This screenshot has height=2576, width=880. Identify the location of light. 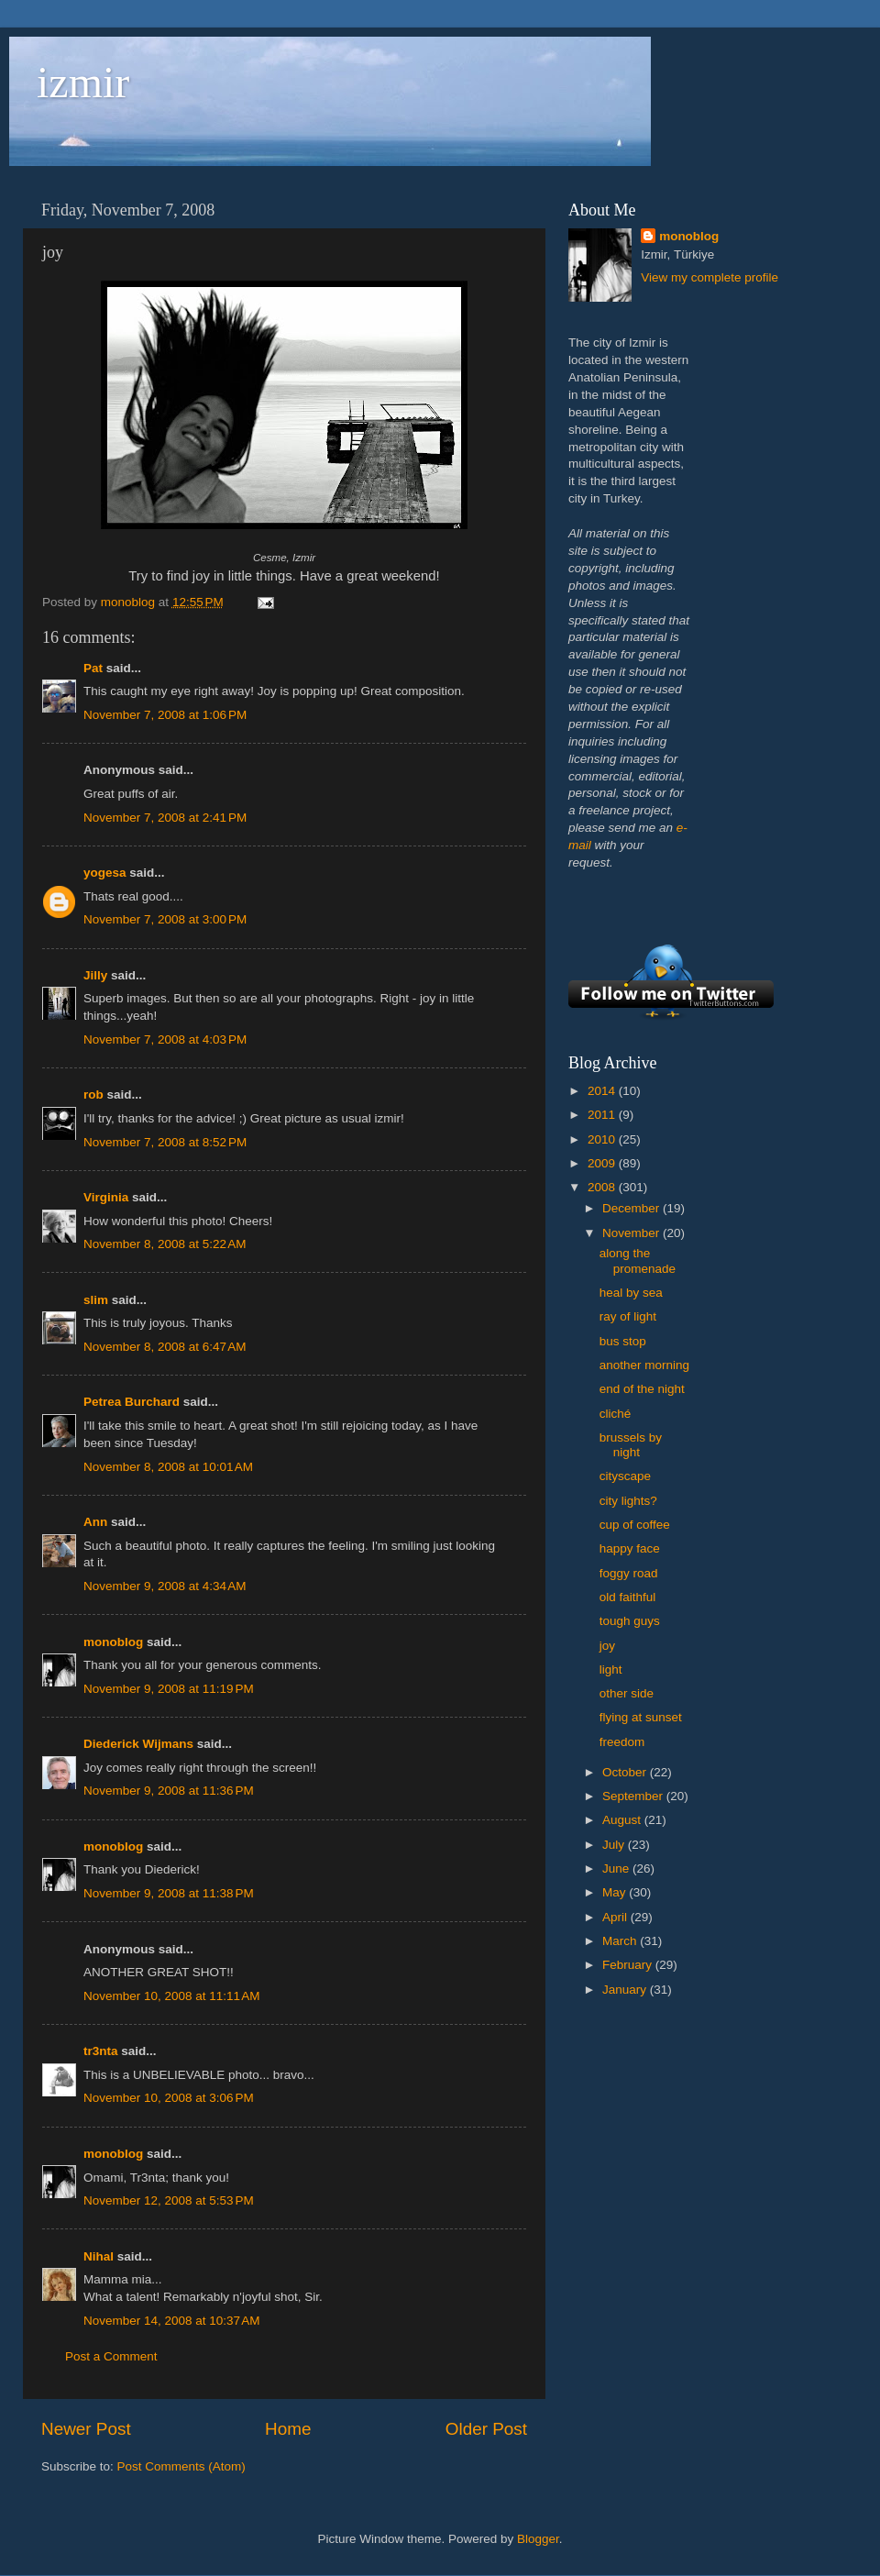
(611, 1669).